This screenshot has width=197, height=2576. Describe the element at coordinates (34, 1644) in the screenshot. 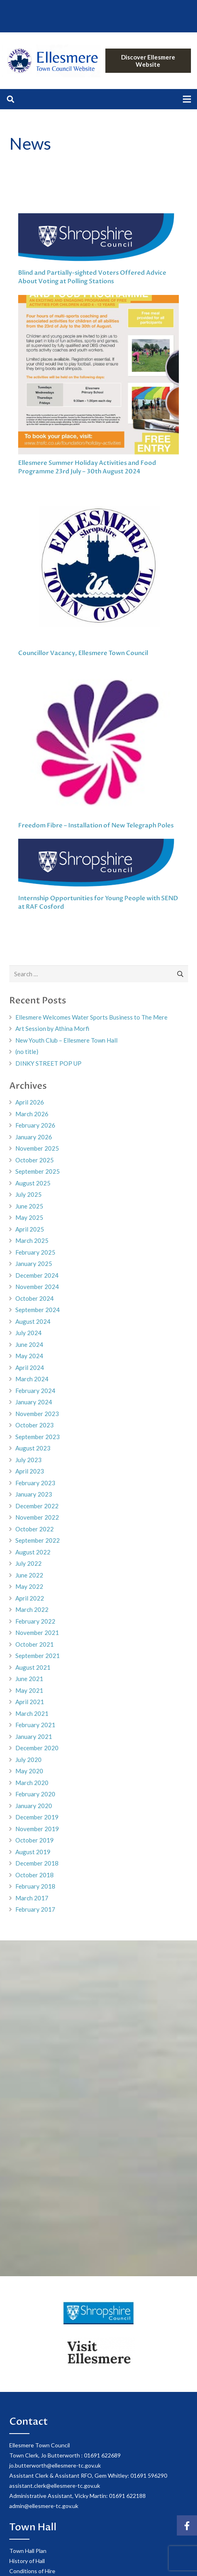

I see `October 2021` at that location.